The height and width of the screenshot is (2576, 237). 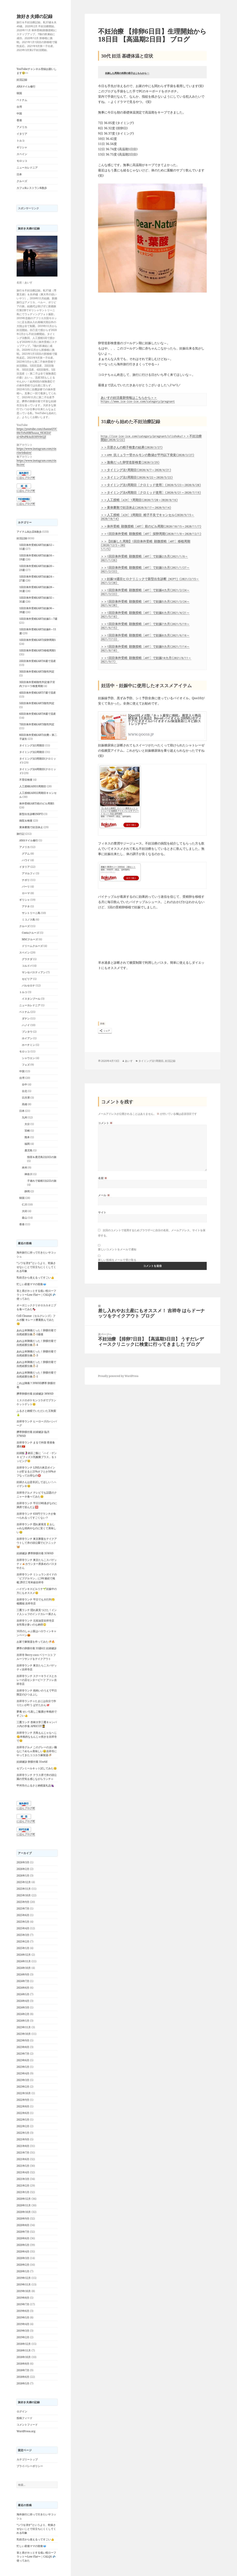 I want to click on 2021年6月, so click(x=23, y=2159).